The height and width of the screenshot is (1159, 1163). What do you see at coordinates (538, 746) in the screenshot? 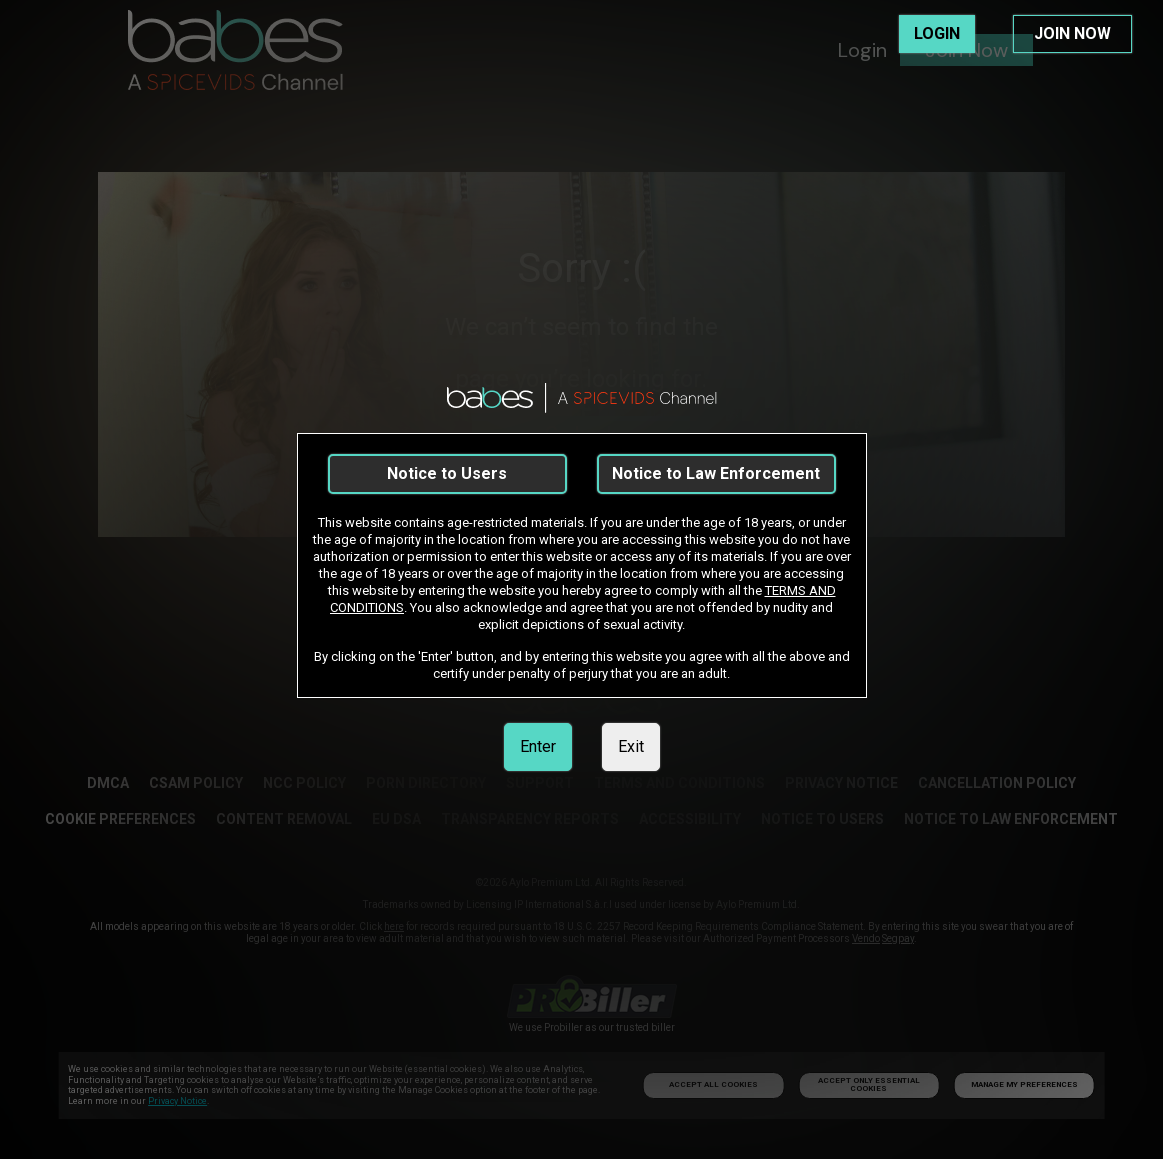
I see `Enter` at bounding box center [538, 746].